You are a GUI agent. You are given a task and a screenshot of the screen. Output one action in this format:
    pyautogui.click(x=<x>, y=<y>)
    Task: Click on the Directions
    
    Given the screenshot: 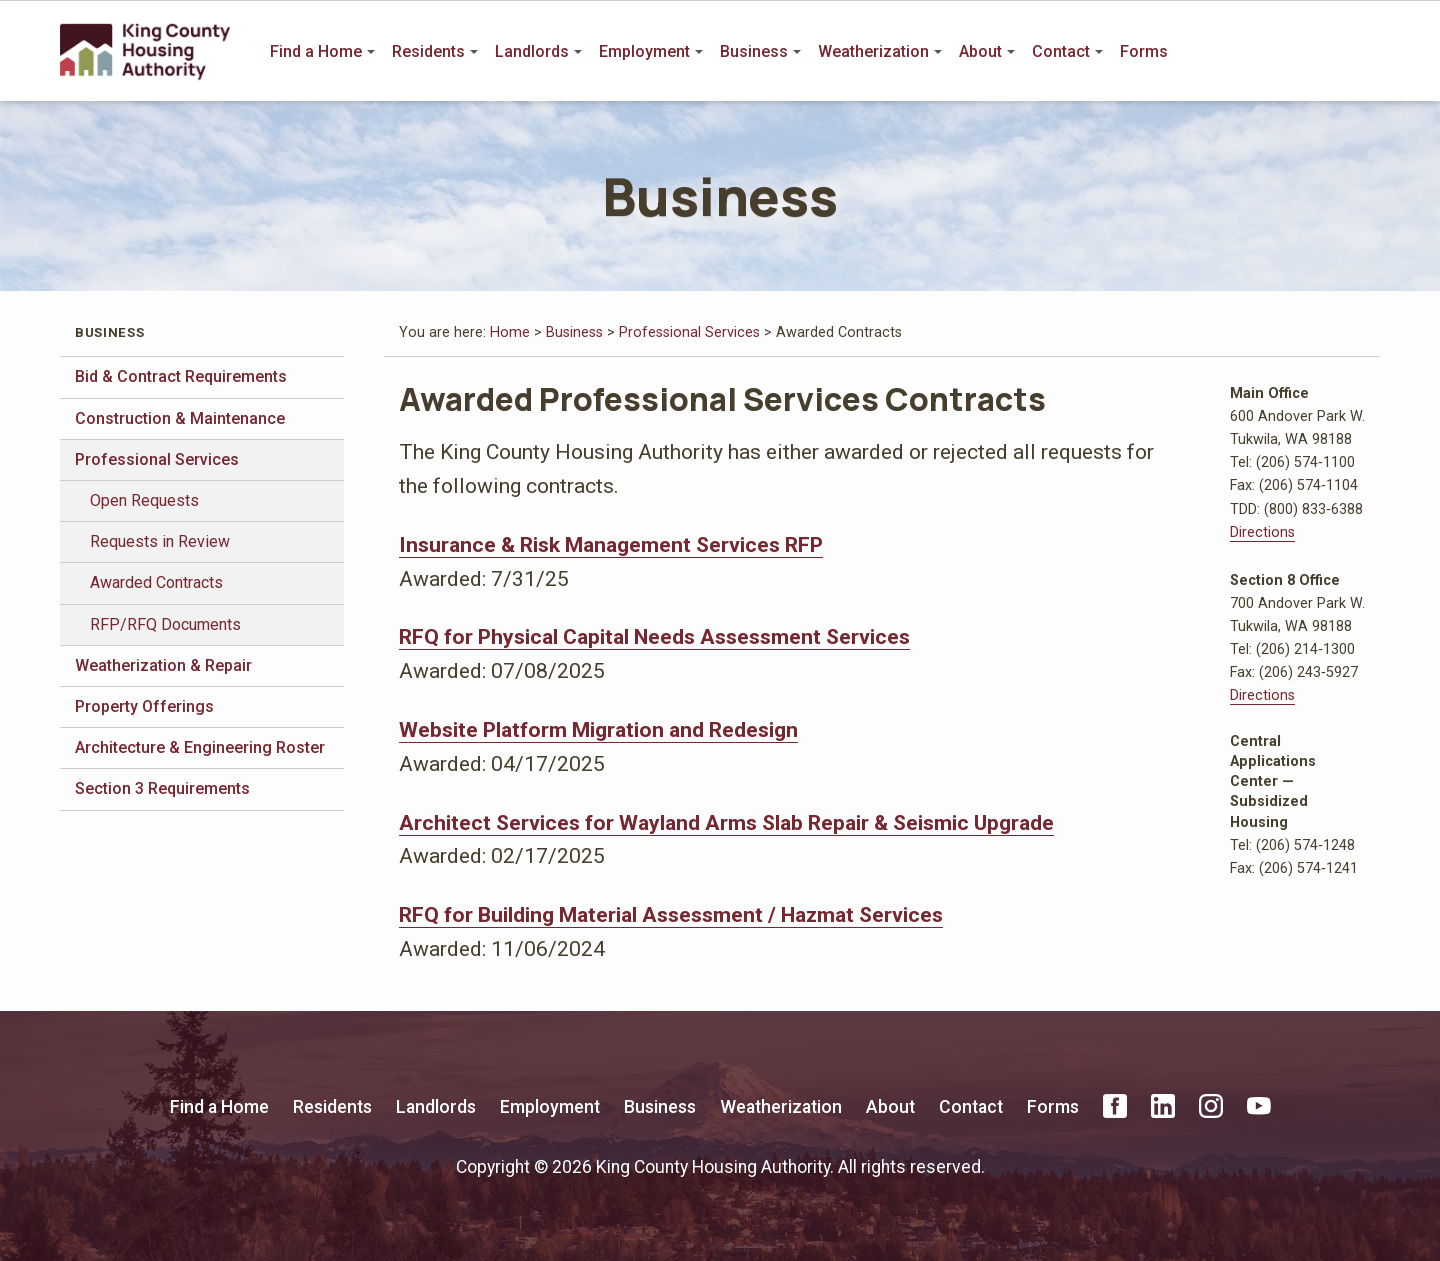 What is the action you would take?
    pyautogui.click(x=1262, y=532)
    